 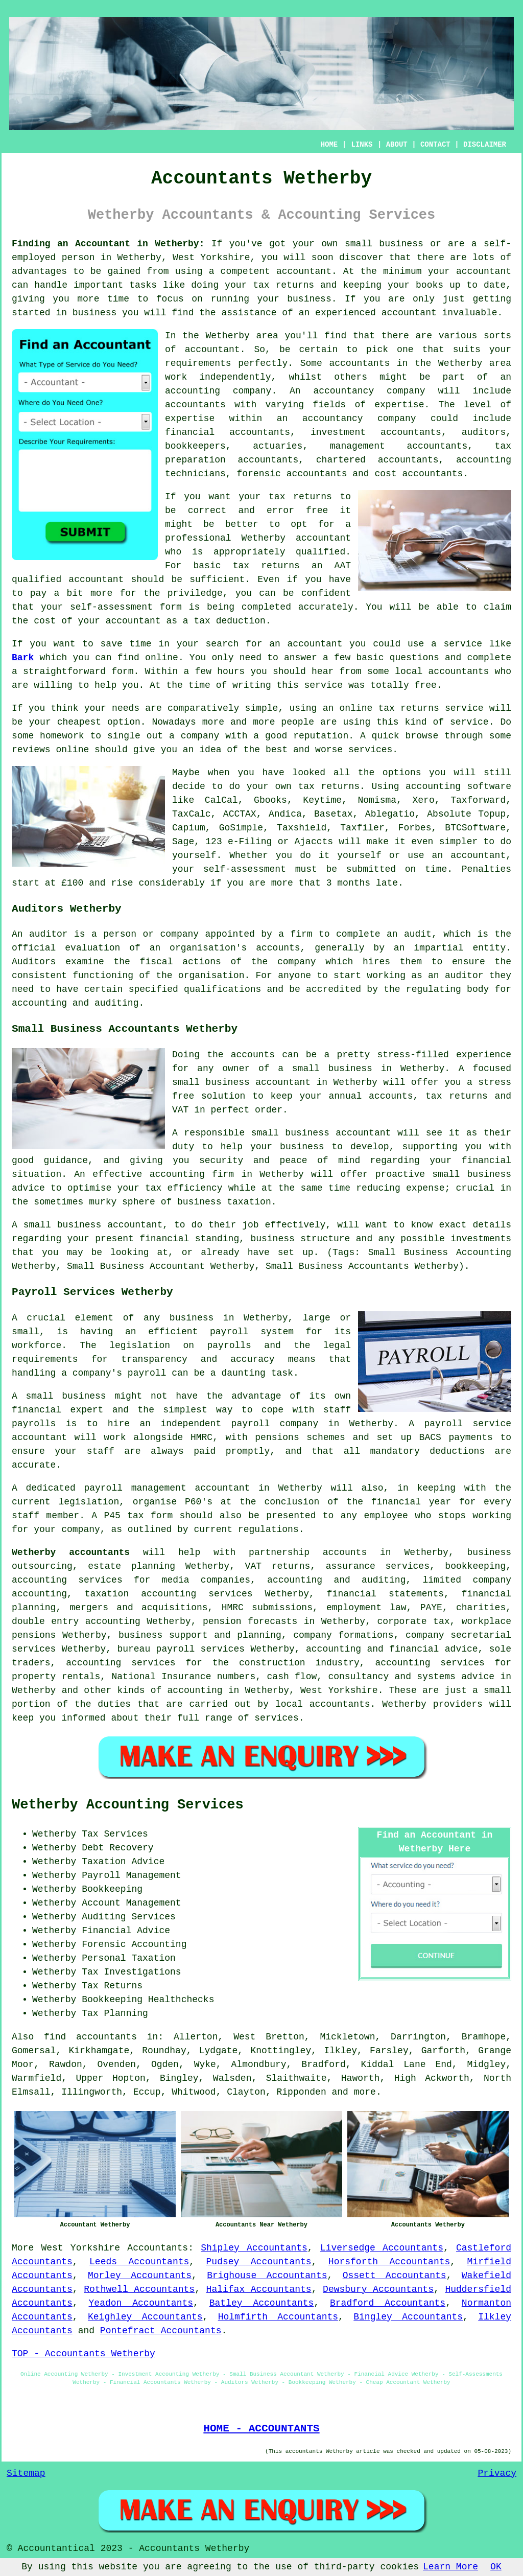 What do you see at coordinates (183, 842) in the screenshot?
I see `Sage` at bounding box center [183, 842].